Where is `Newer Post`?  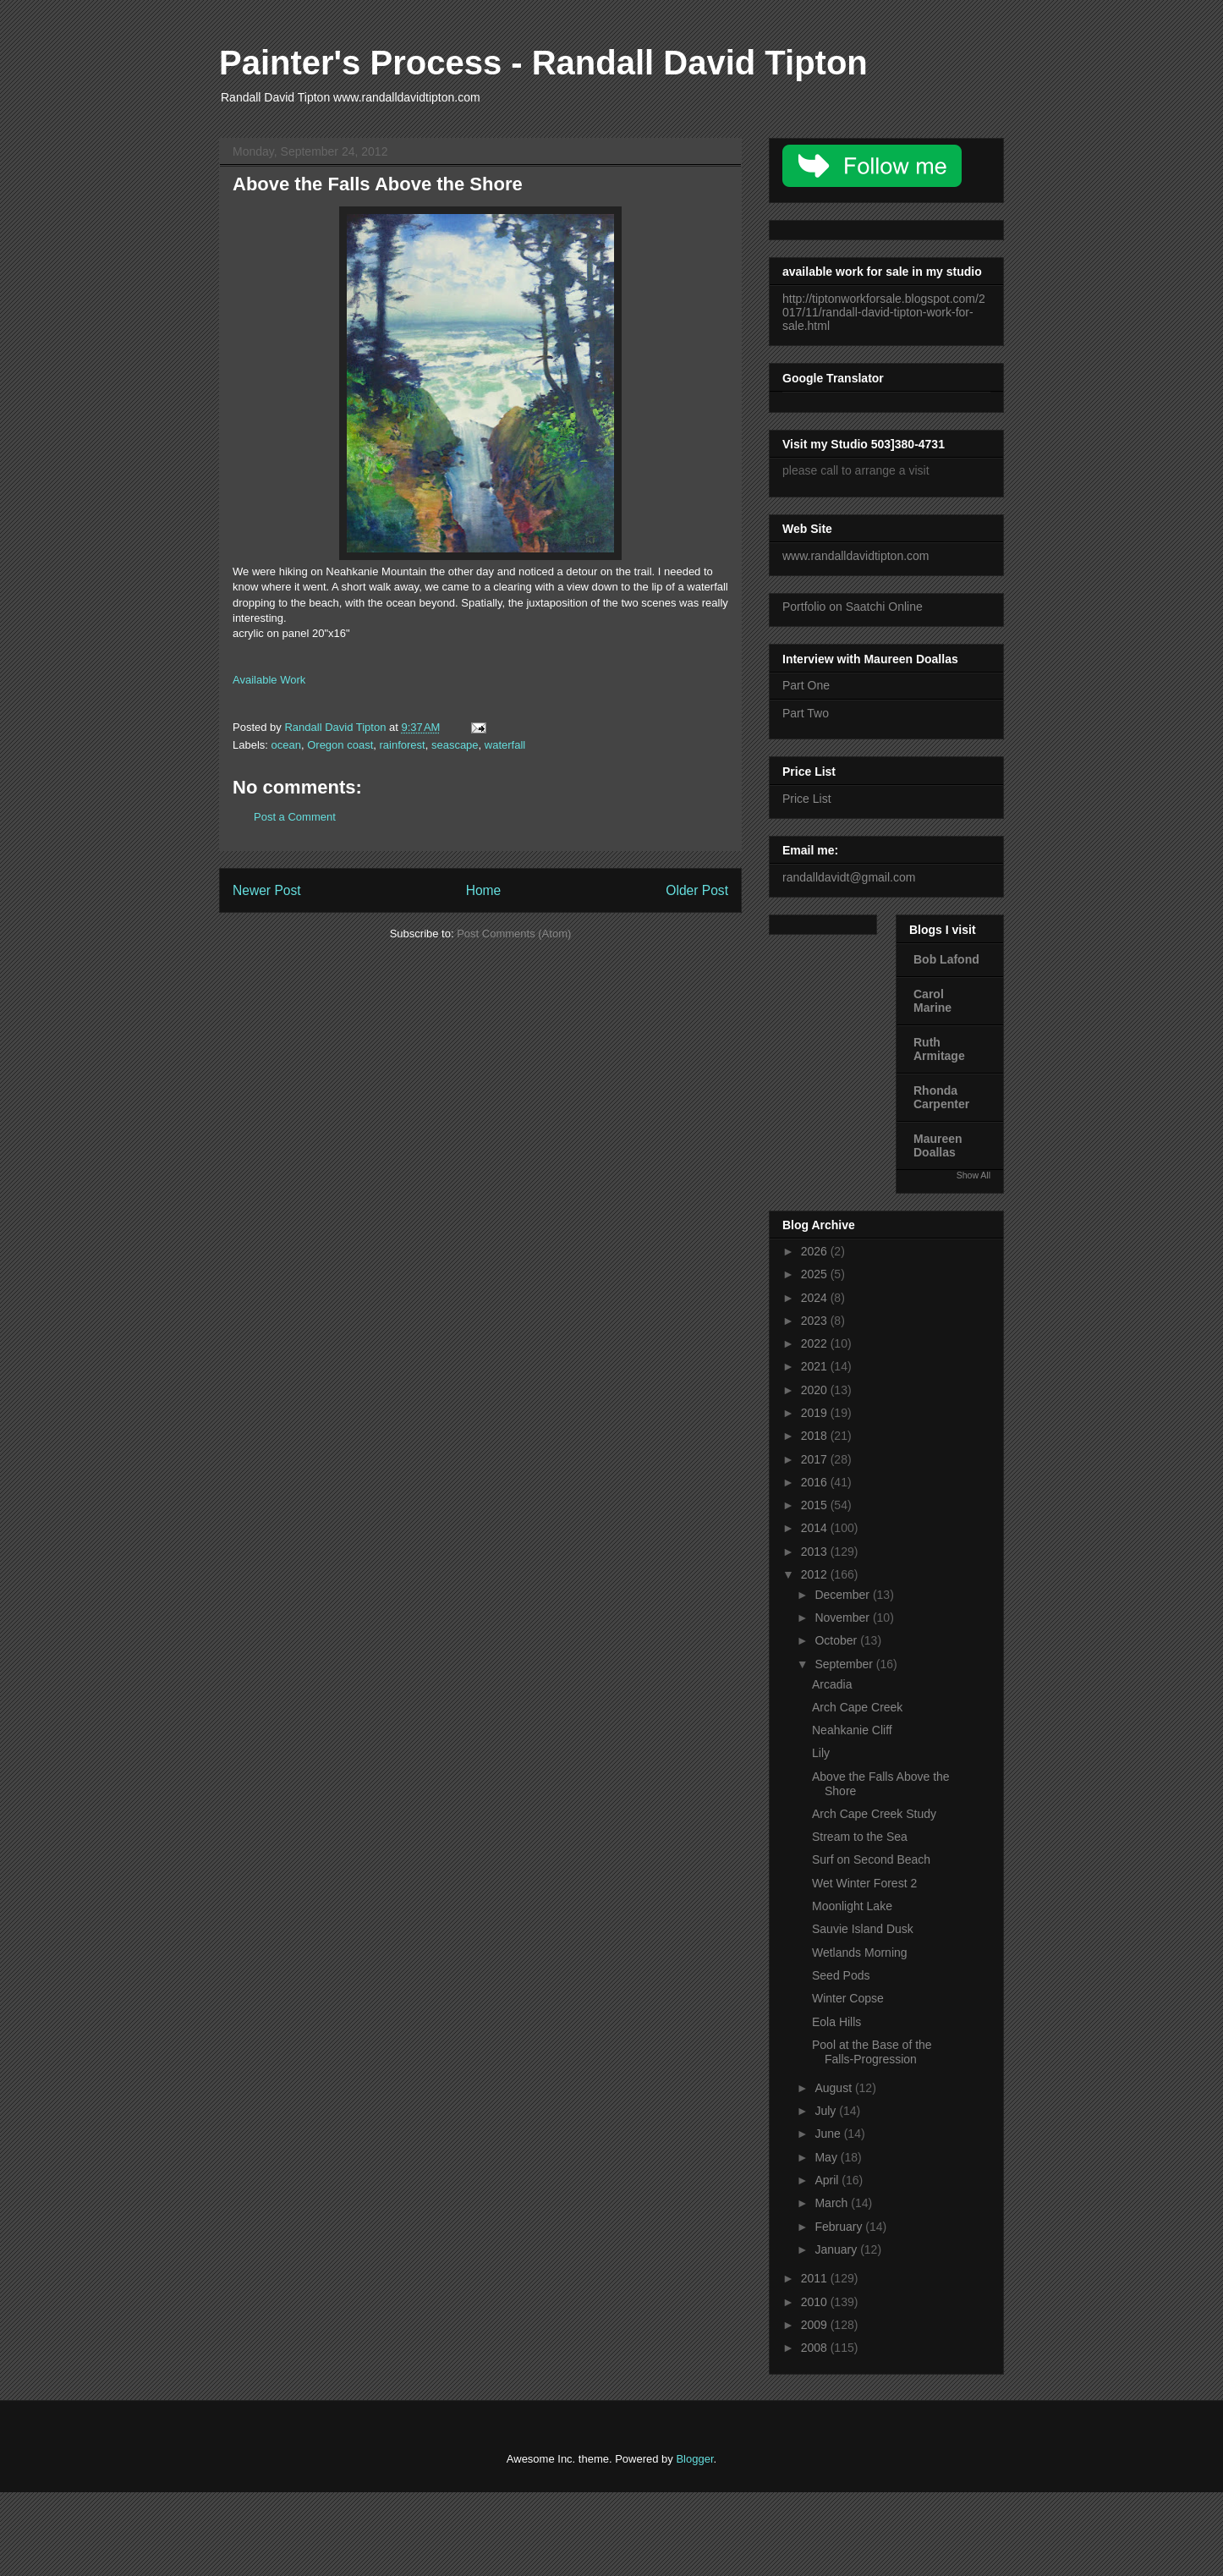
Newer Post is located at coordinates (267, 890).